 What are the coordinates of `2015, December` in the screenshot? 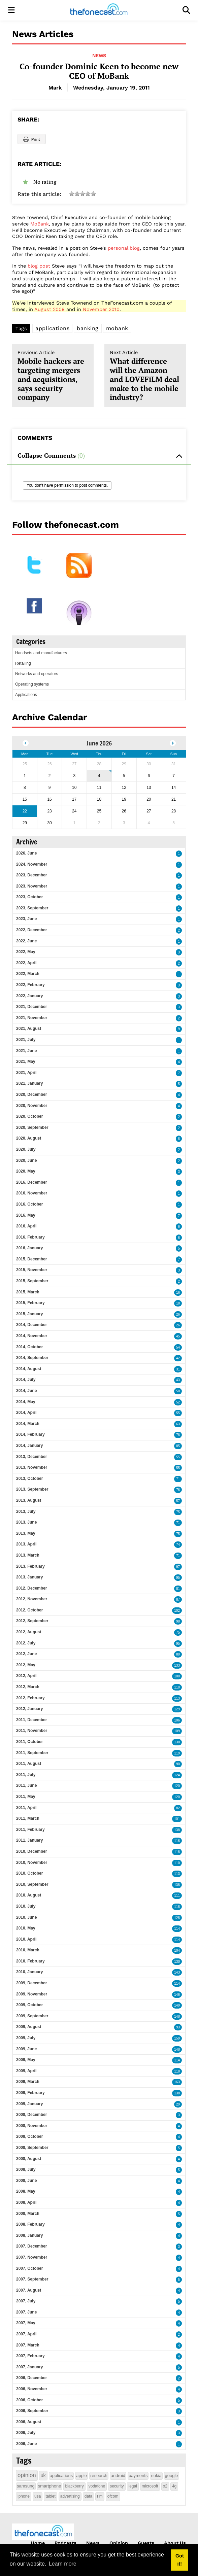 It's located at (31, 1259).